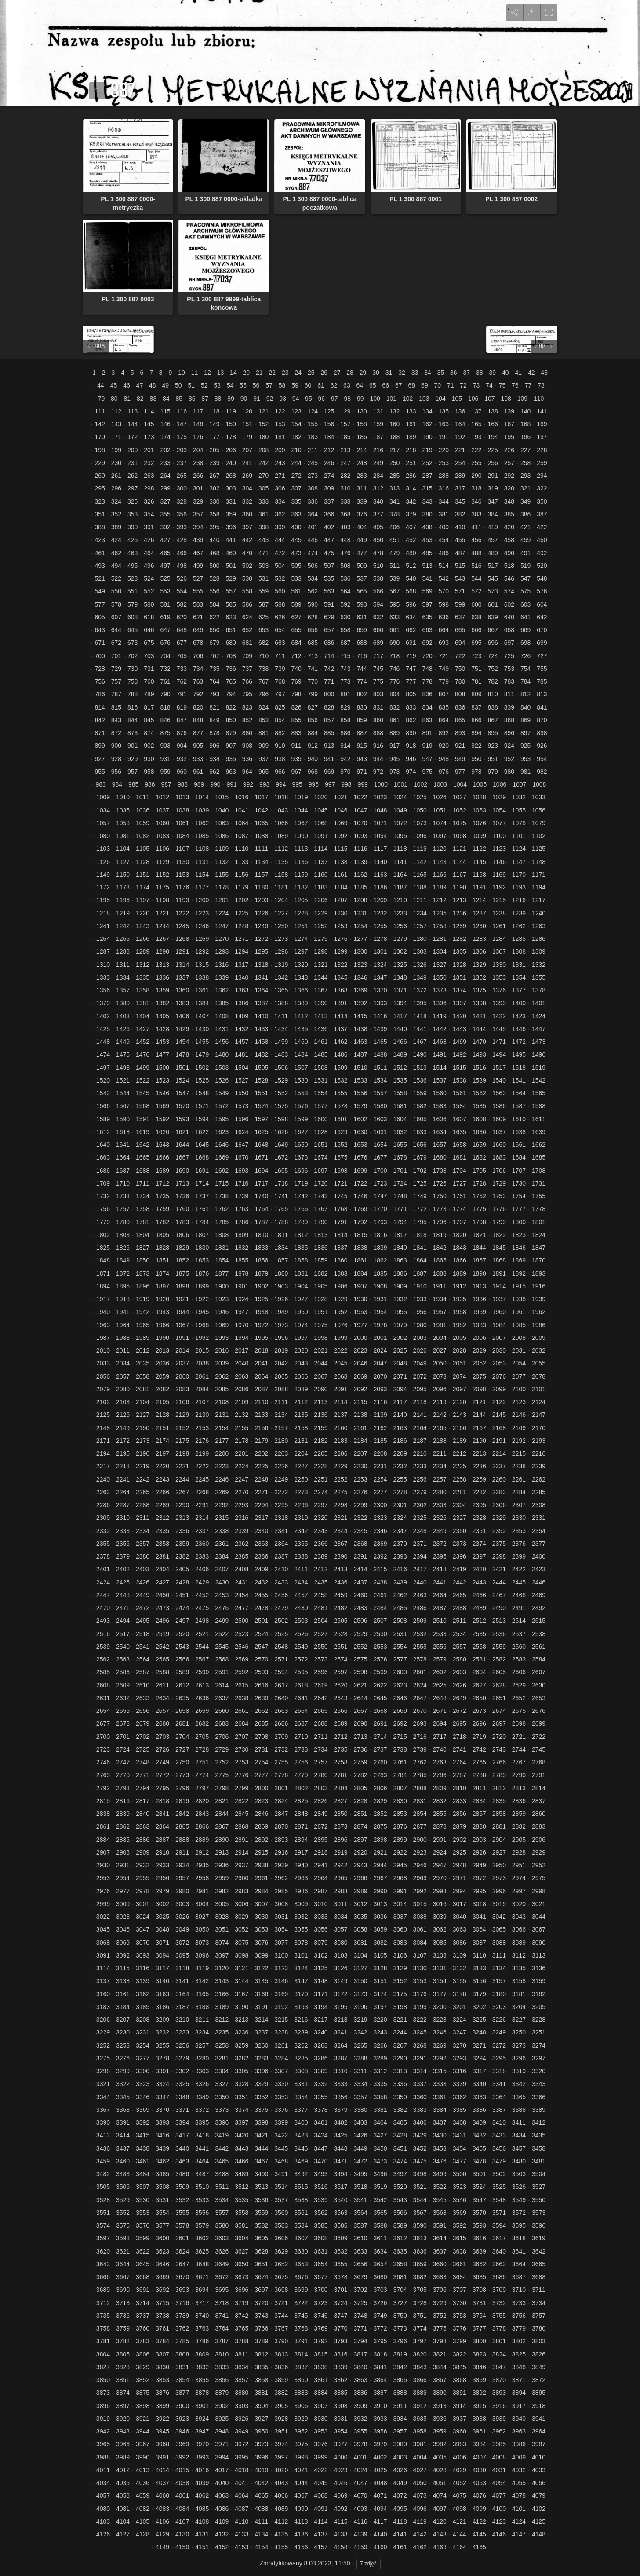 This screenshot has height=2576, width=640. I want to click on 3609, so click(340, 2238).